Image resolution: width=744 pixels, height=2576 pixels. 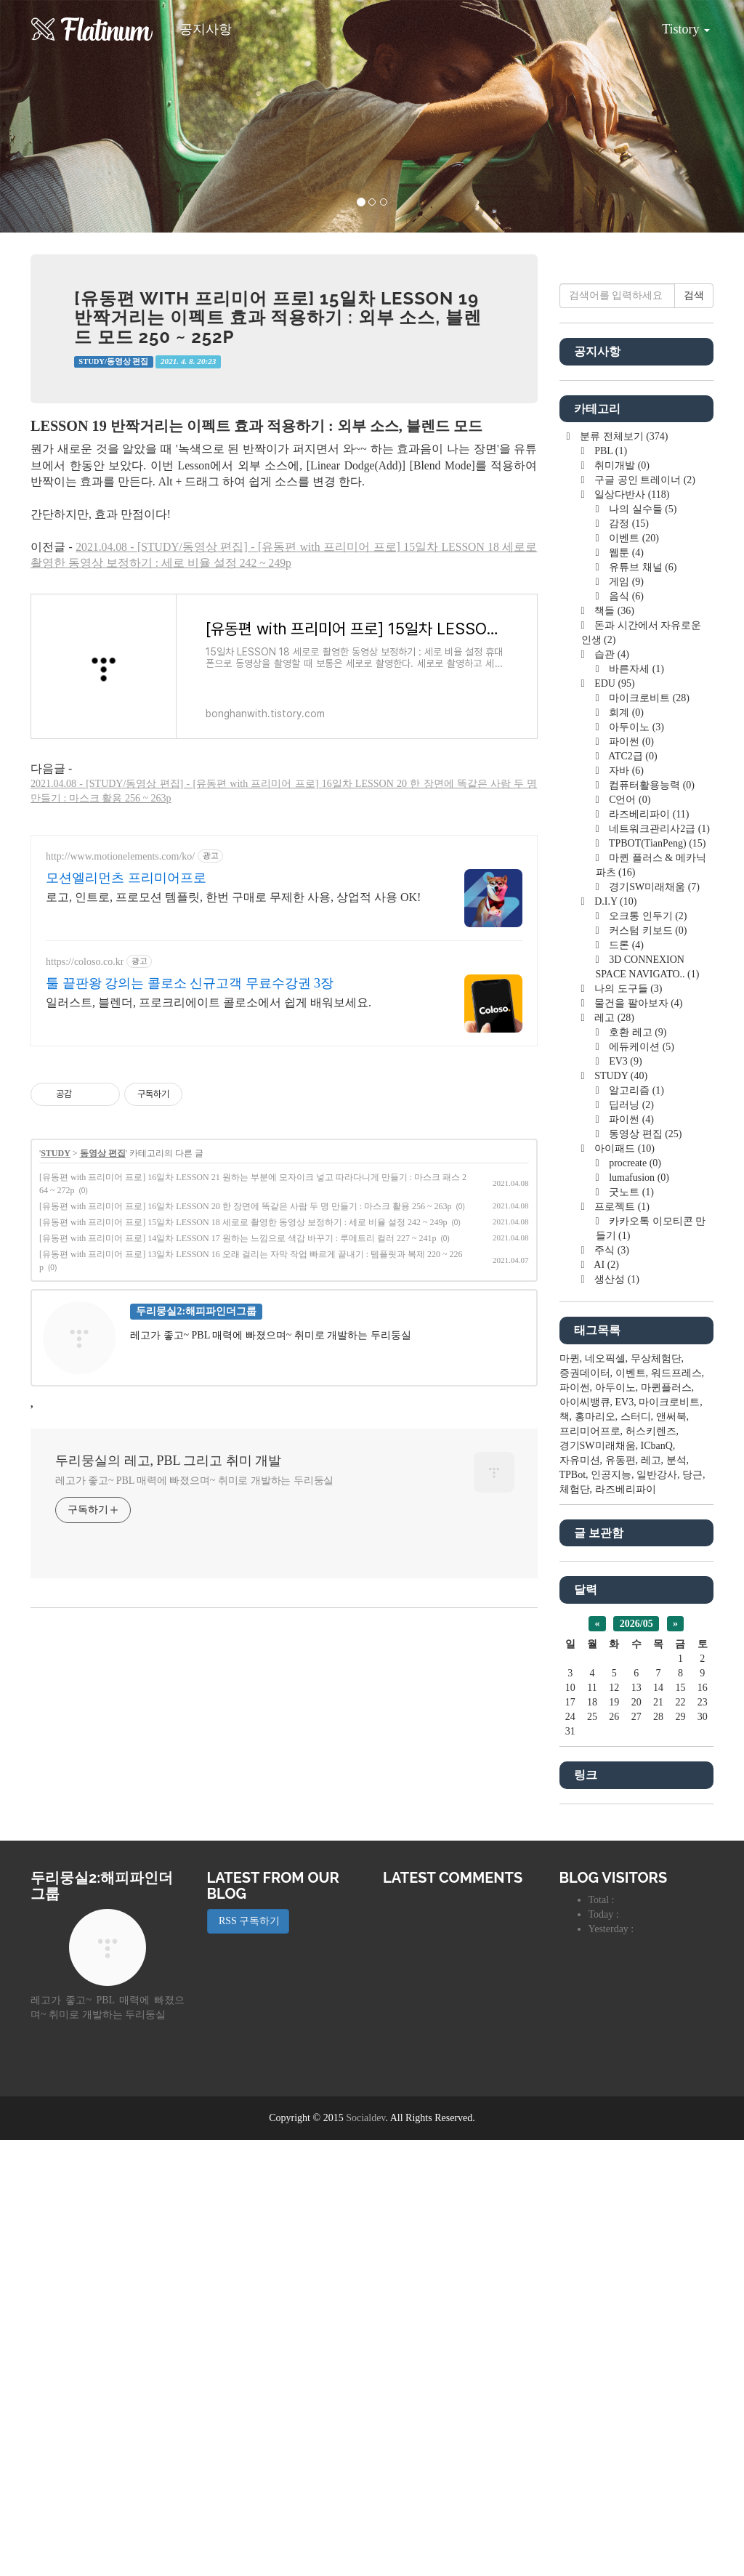 I want to click on 굿노트, so click(x=630, y=1628).